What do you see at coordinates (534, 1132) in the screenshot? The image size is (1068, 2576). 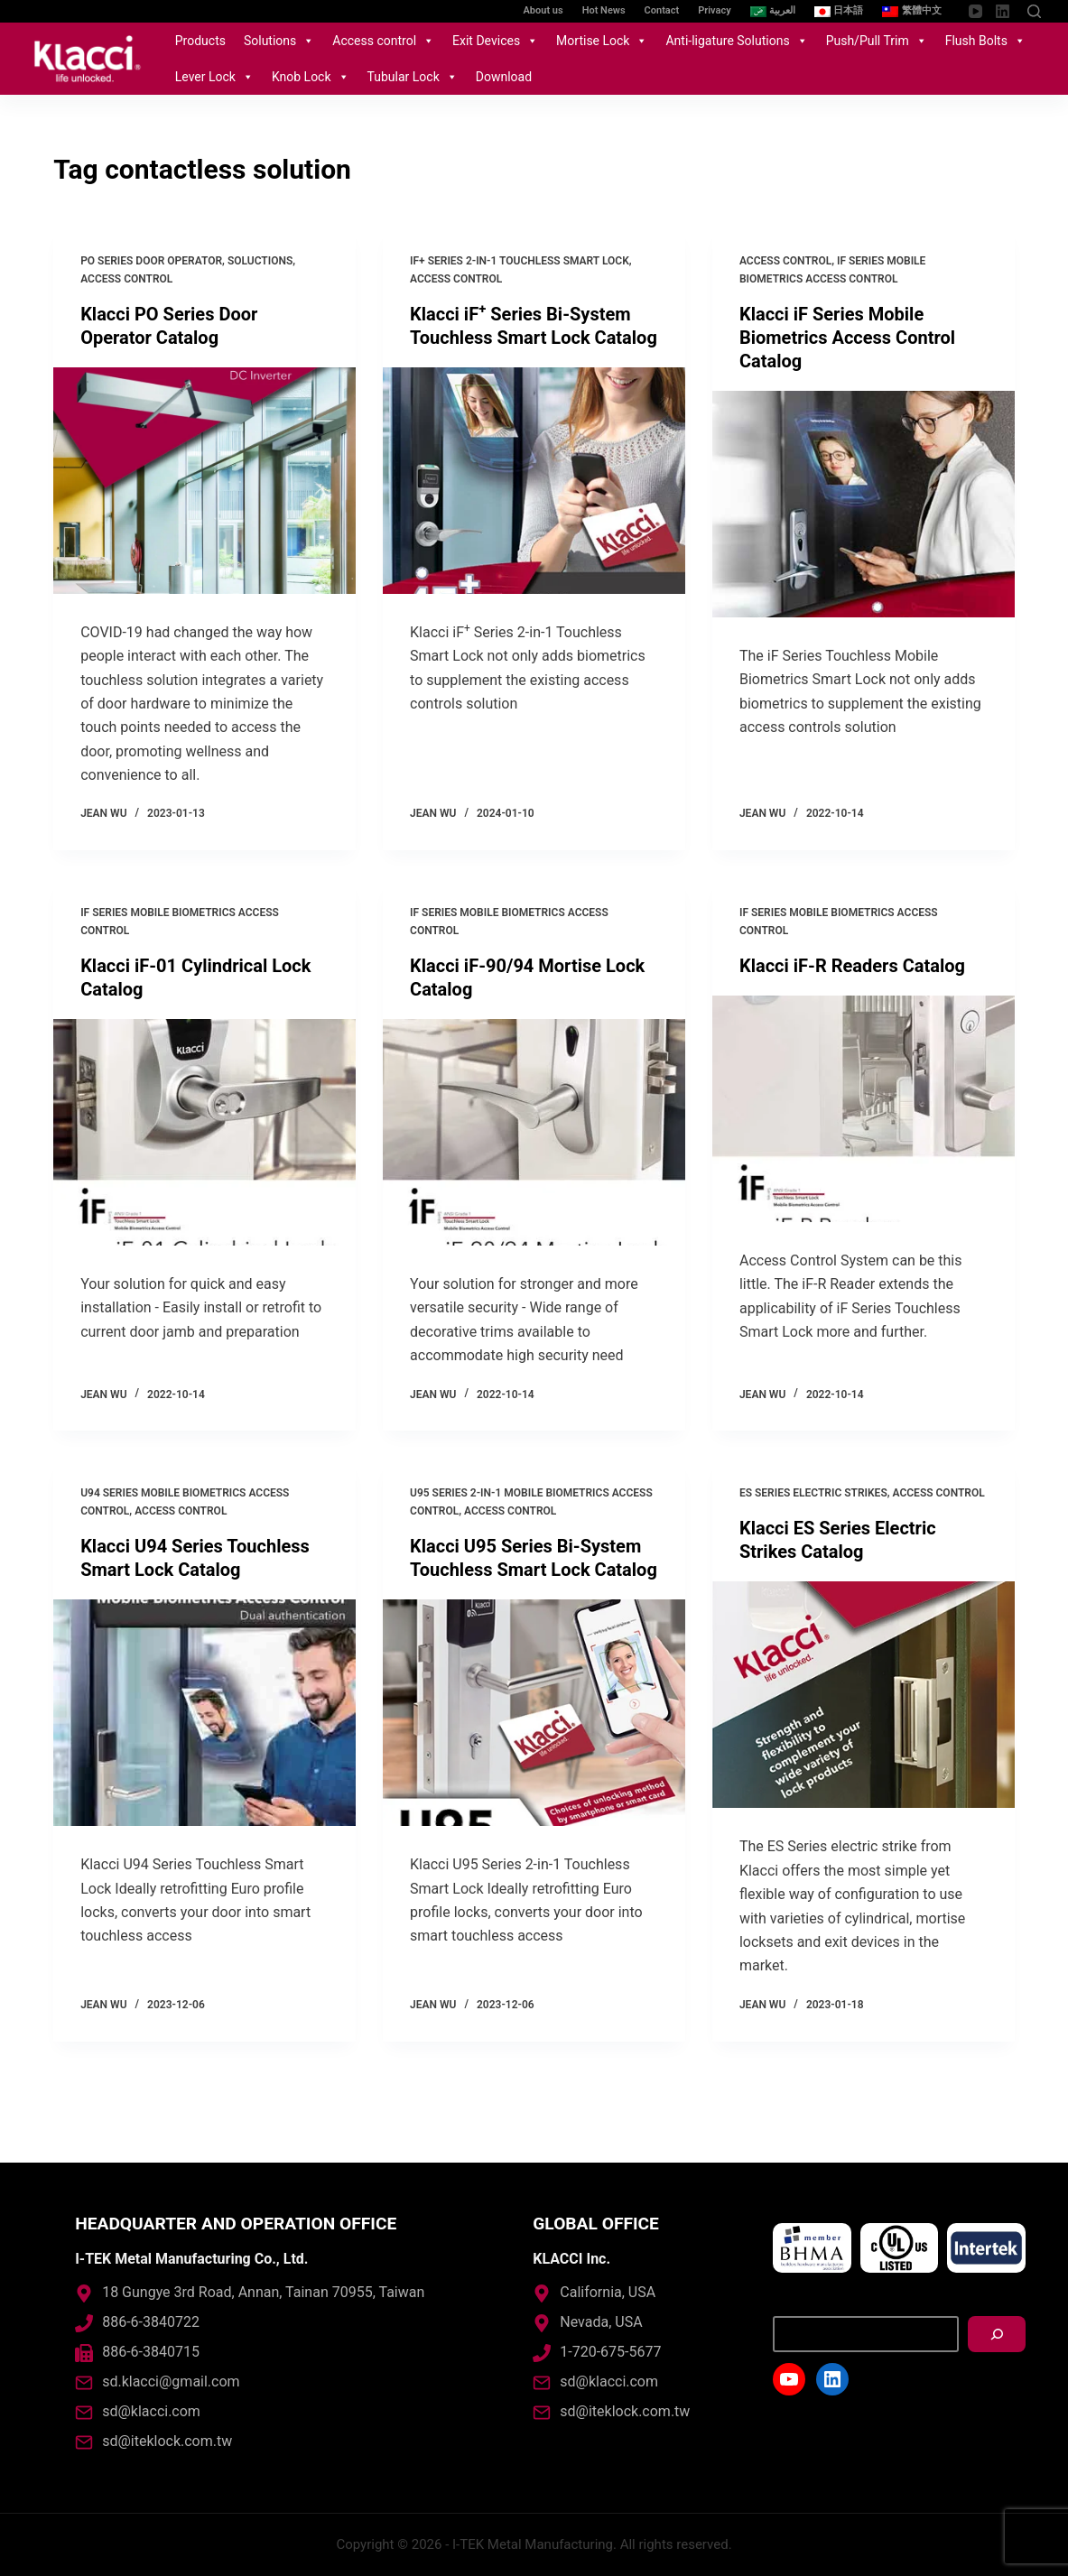 I see `[Klacci iF-90/94 Mortise Lock Catalog]` at bounding box center [534, 1132].